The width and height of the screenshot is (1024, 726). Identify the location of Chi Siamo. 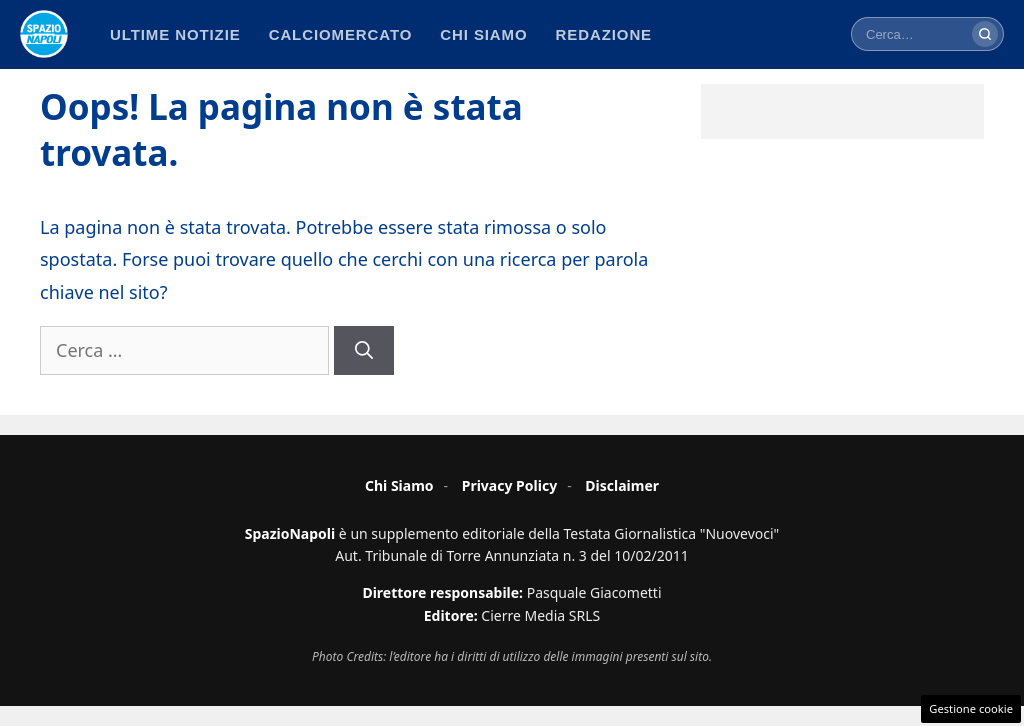
(399, 485).